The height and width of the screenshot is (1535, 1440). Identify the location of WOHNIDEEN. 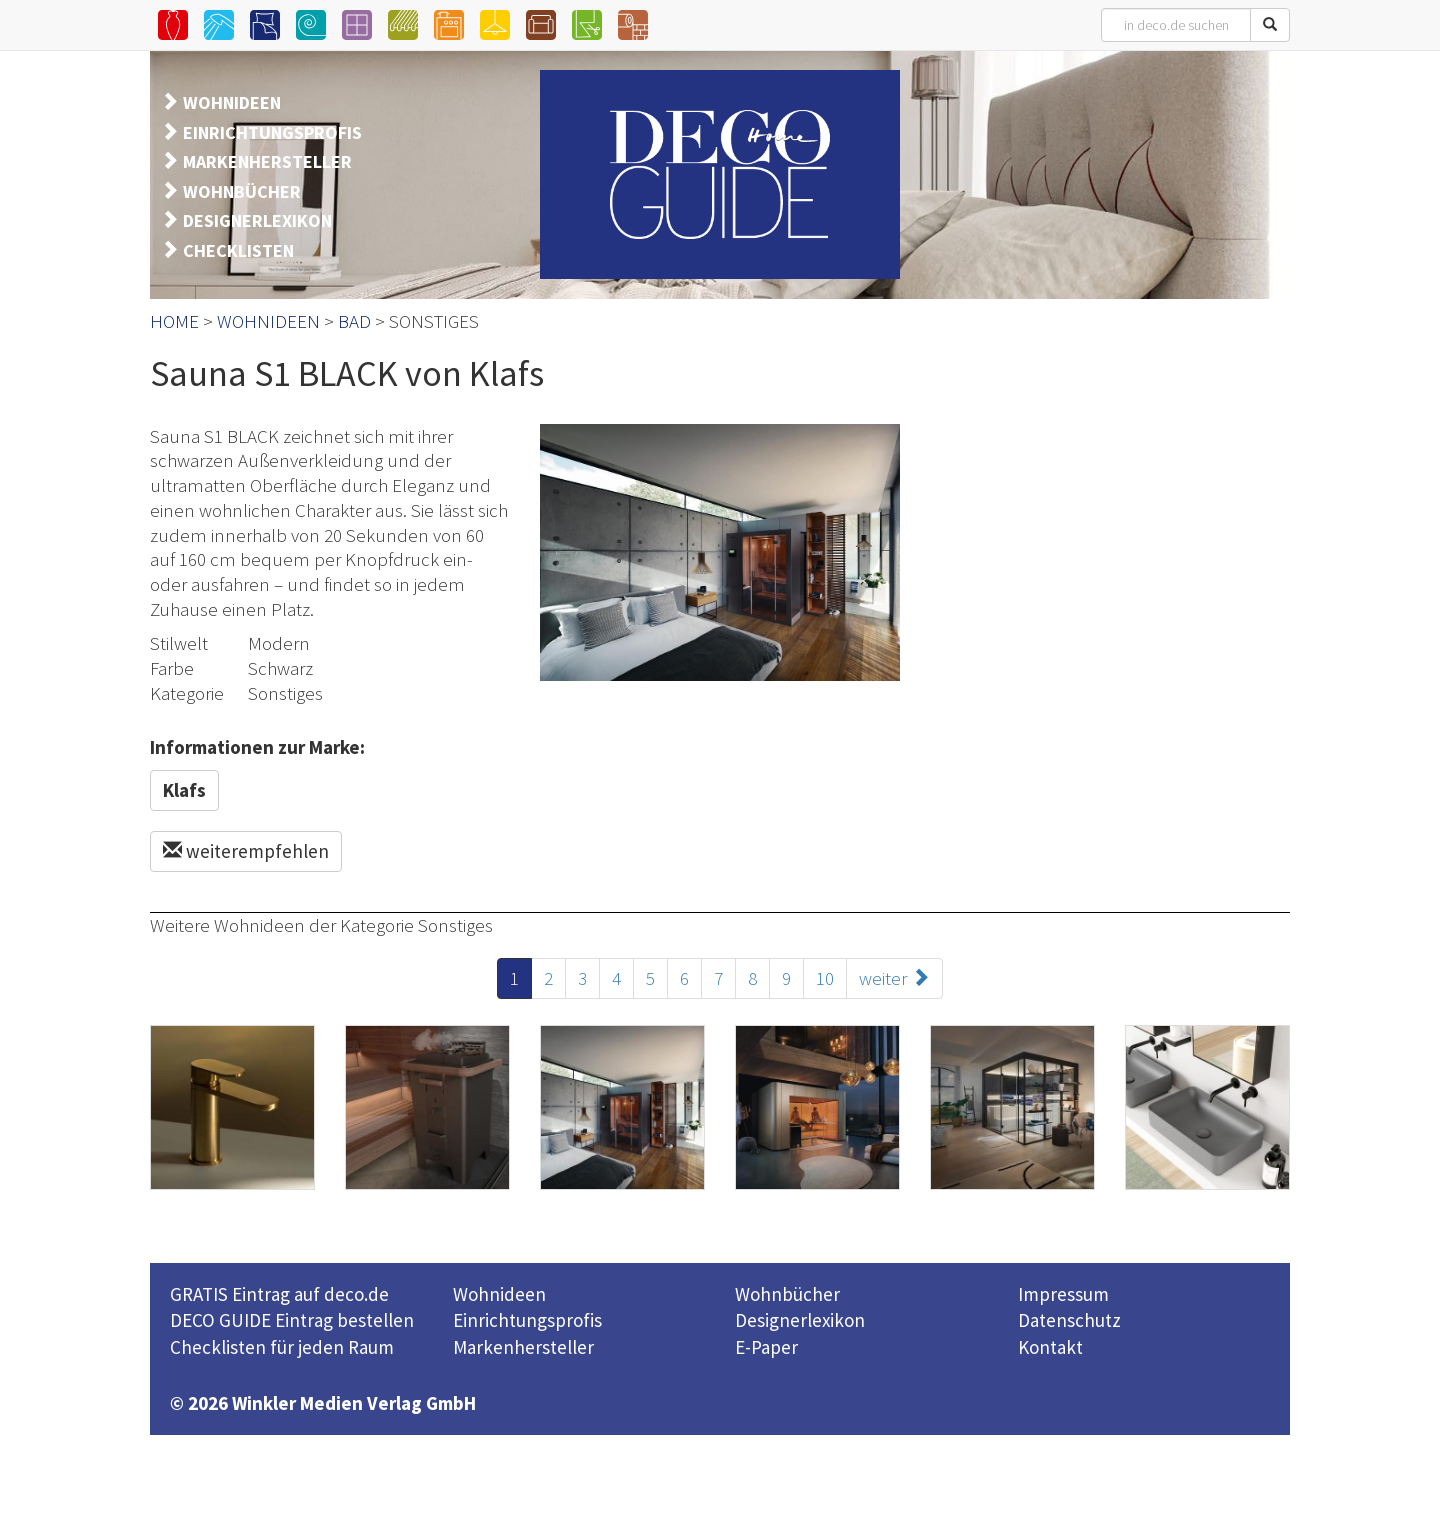
(232, 102).